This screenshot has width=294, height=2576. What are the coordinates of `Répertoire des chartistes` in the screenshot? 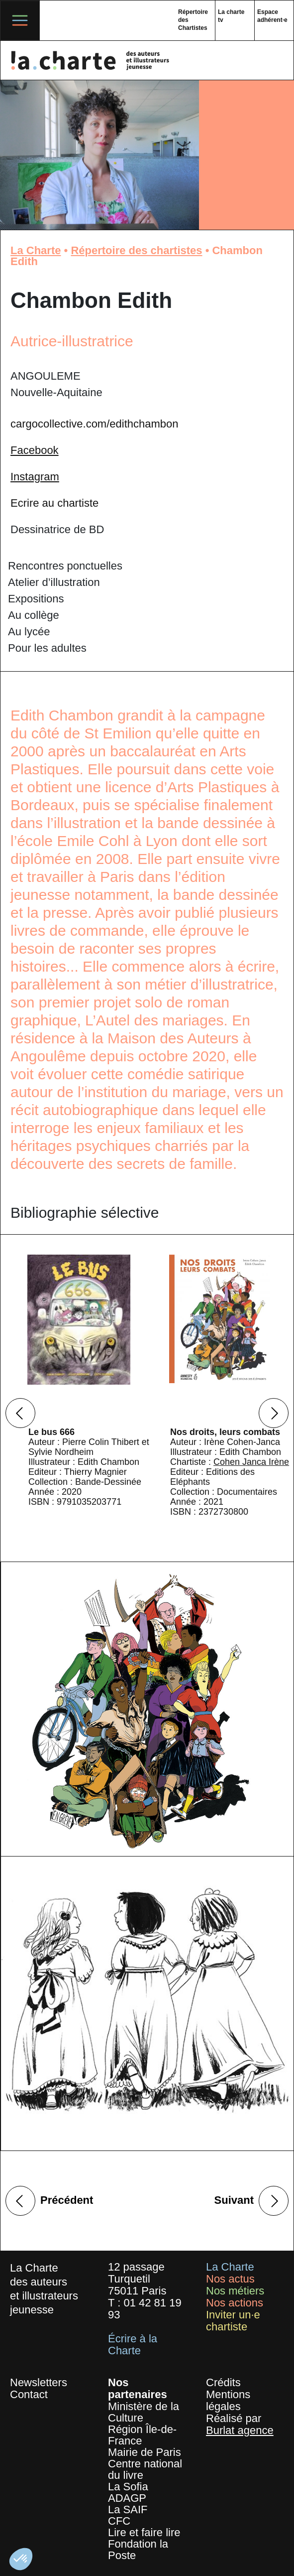 It's located at (136, 250).